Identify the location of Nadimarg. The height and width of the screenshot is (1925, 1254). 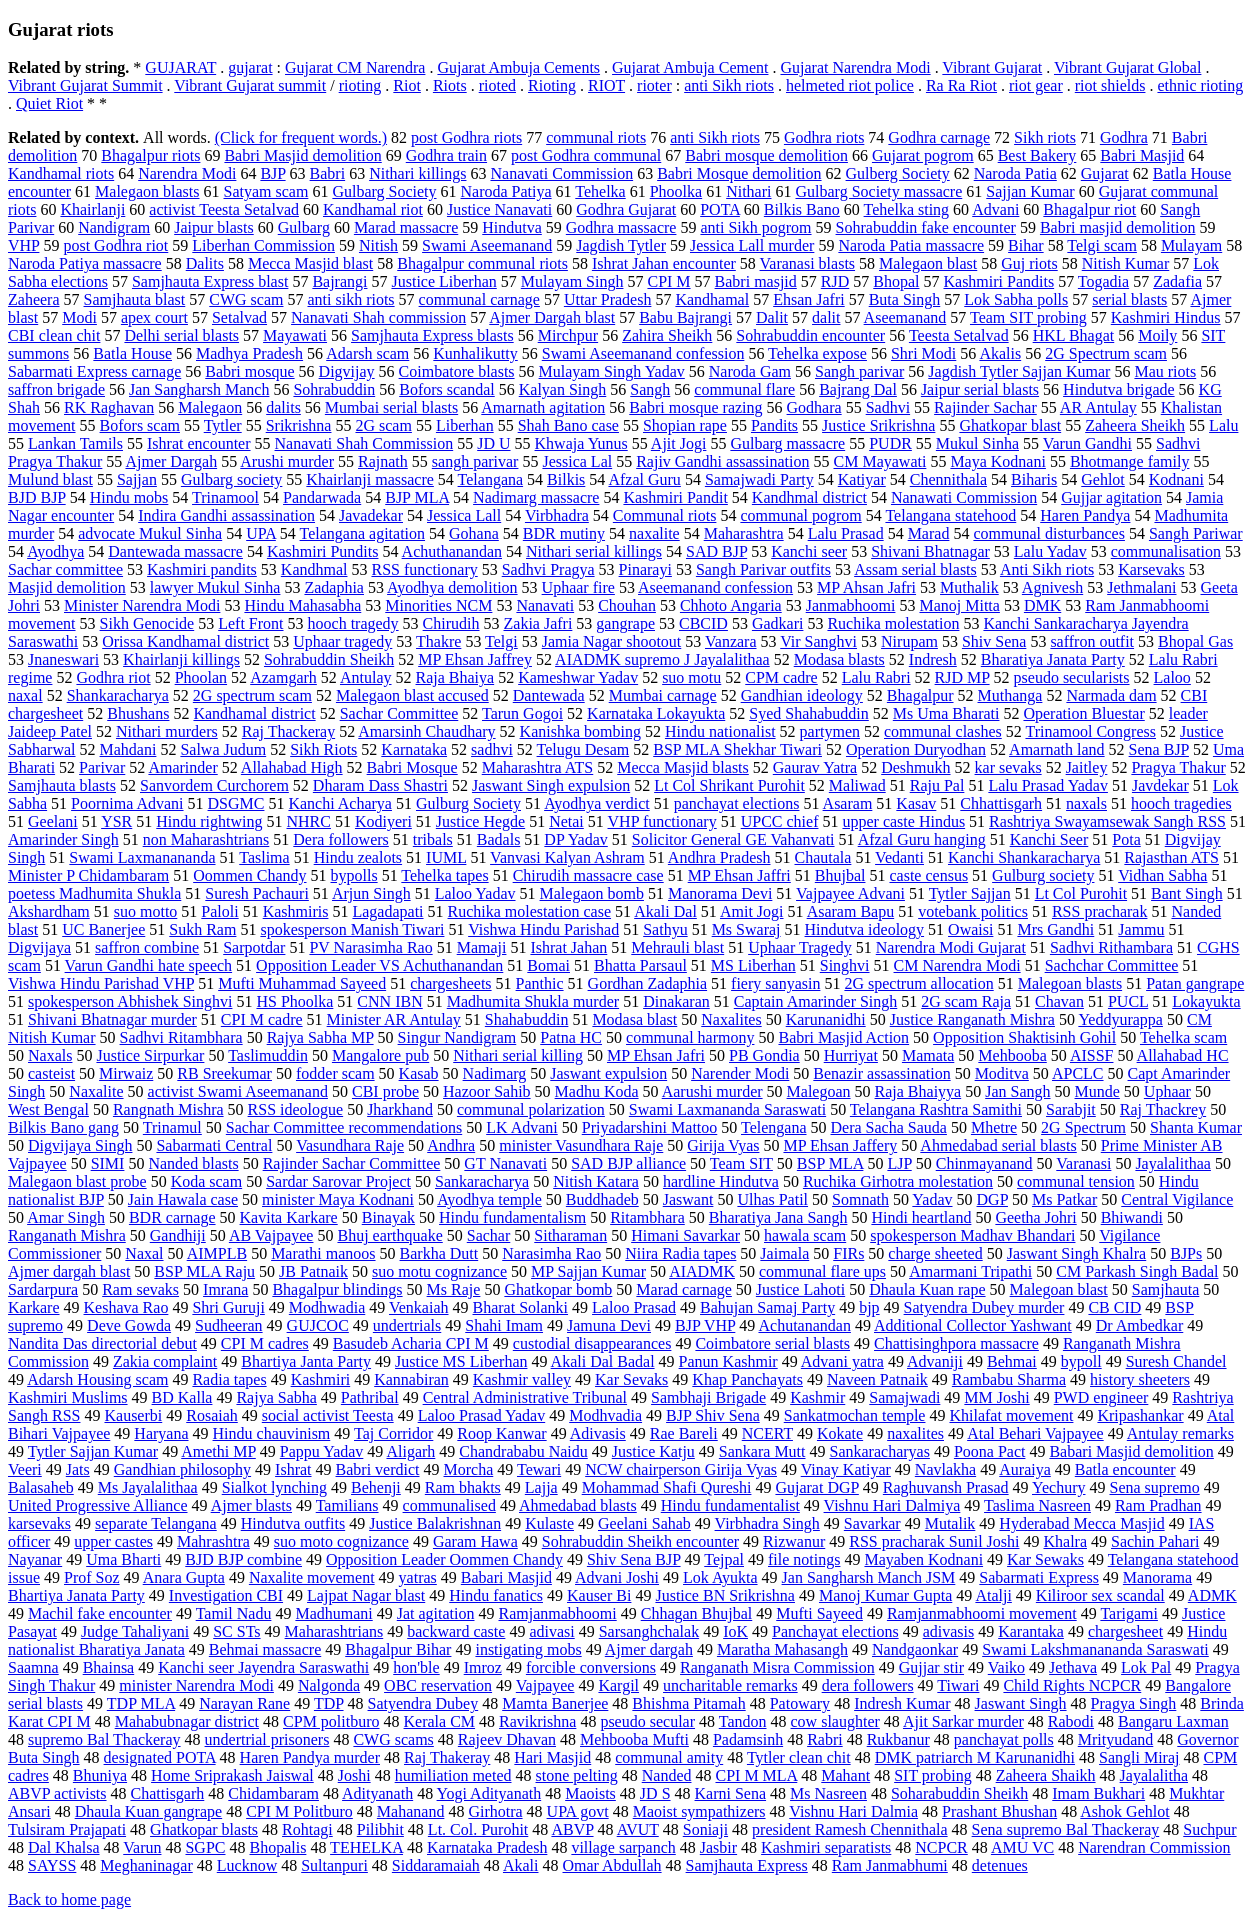
(495, 1073).